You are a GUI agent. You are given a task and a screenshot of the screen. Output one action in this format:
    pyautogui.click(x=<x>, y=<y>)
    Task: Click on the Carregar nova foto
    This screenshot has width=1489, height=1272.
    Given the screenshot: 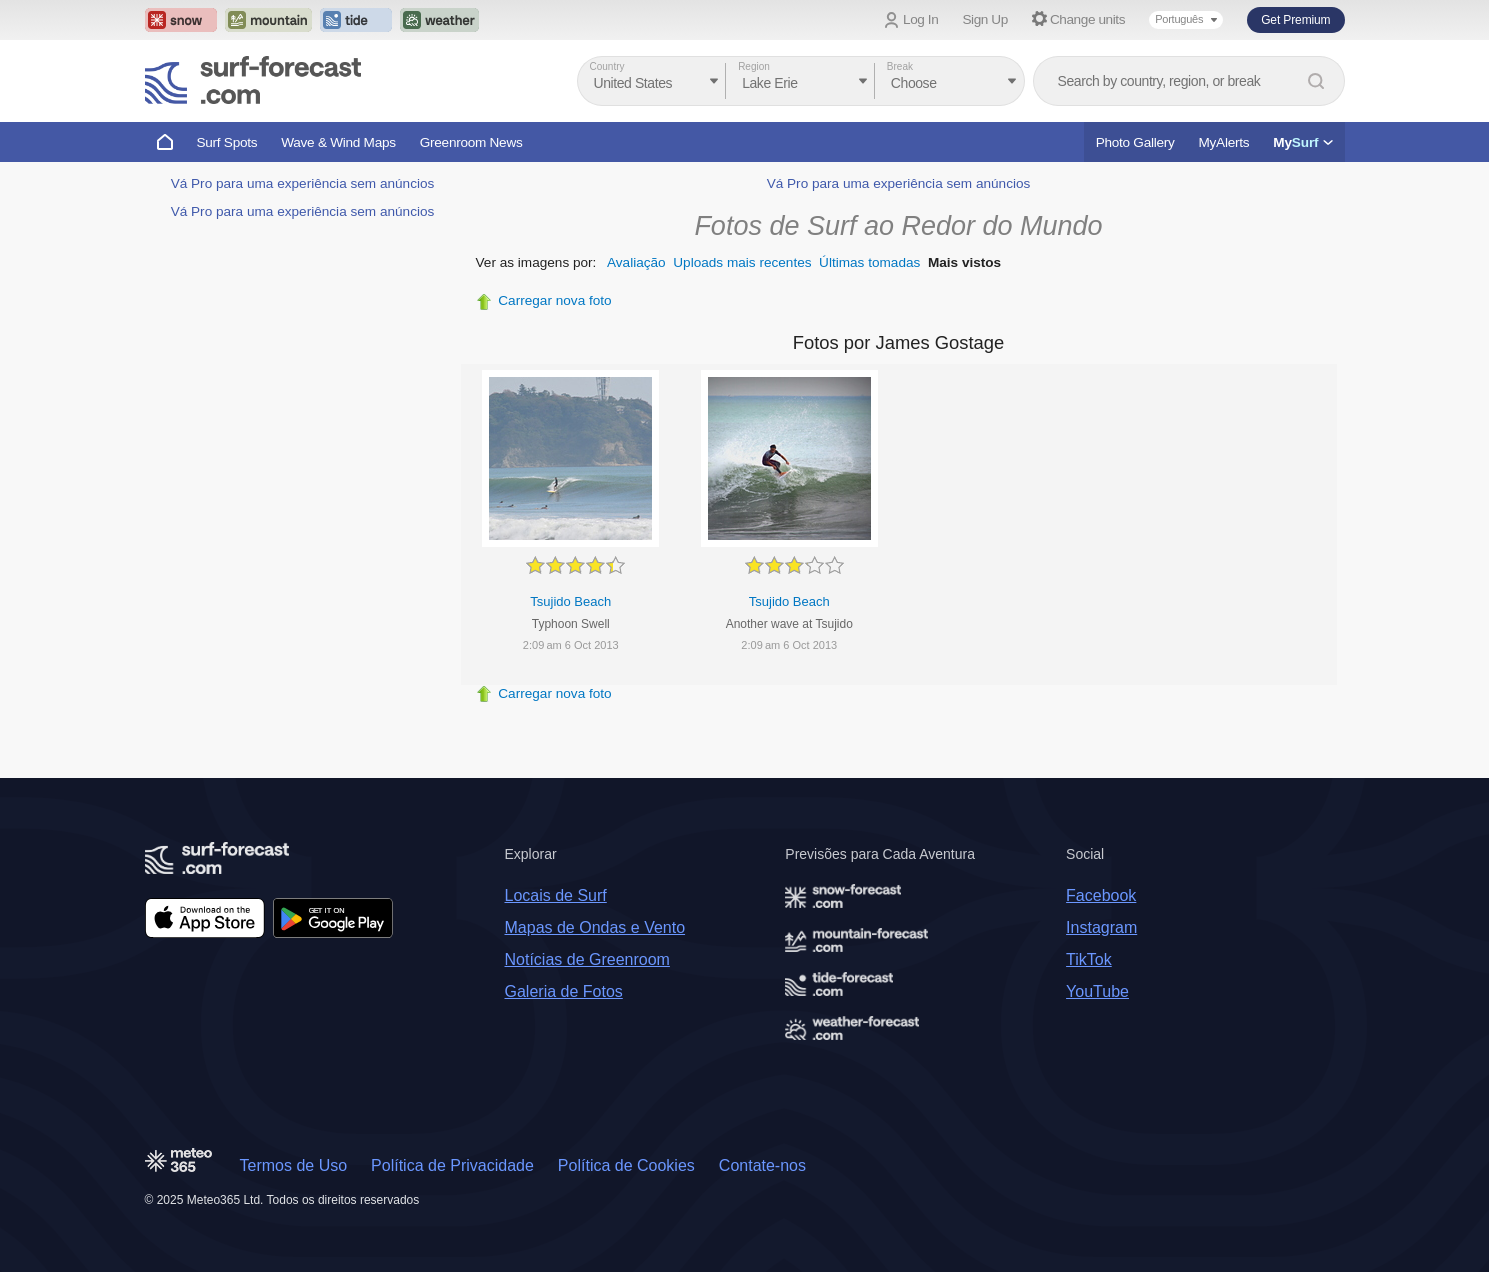 What is the action you would take?
    pyautogui.click(x=554, y=300)
    